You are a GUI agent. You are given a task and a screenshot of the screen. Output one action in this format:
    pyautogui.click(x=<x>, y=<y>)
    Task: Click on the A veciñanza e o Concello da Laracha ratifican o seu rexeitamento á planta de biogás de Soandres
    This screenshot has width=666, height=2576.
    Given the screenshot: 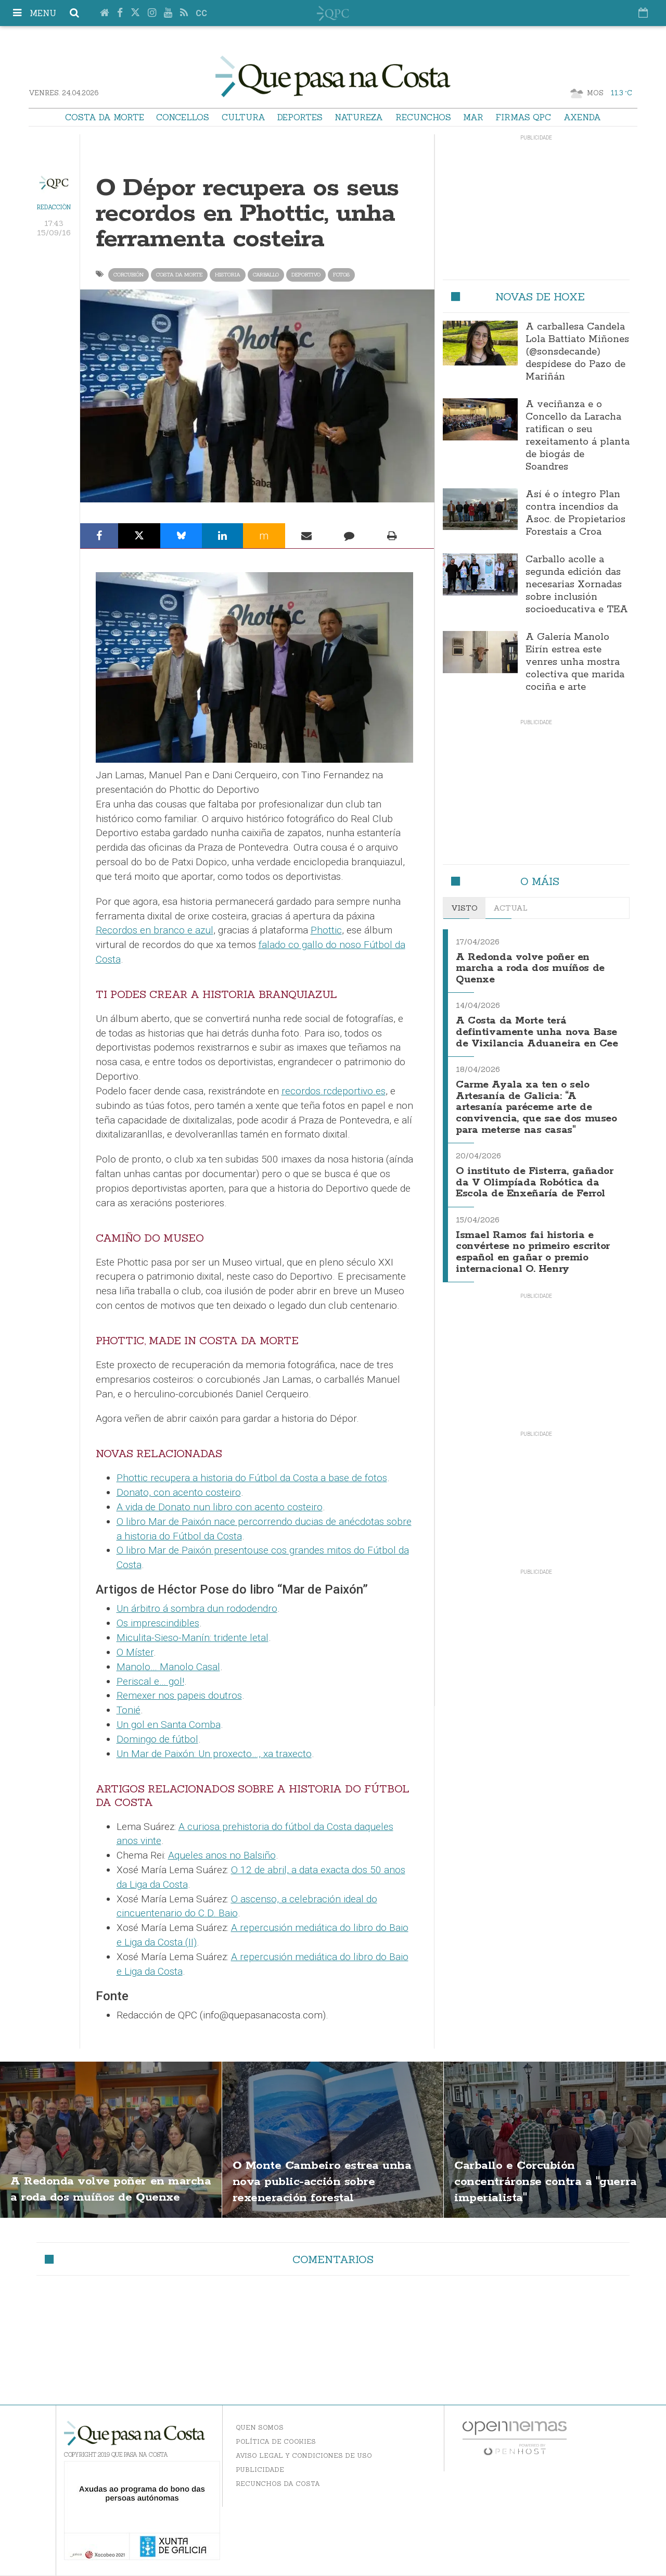 What is the action you would take?
    pyautogui.click(x=578, y=435)
    